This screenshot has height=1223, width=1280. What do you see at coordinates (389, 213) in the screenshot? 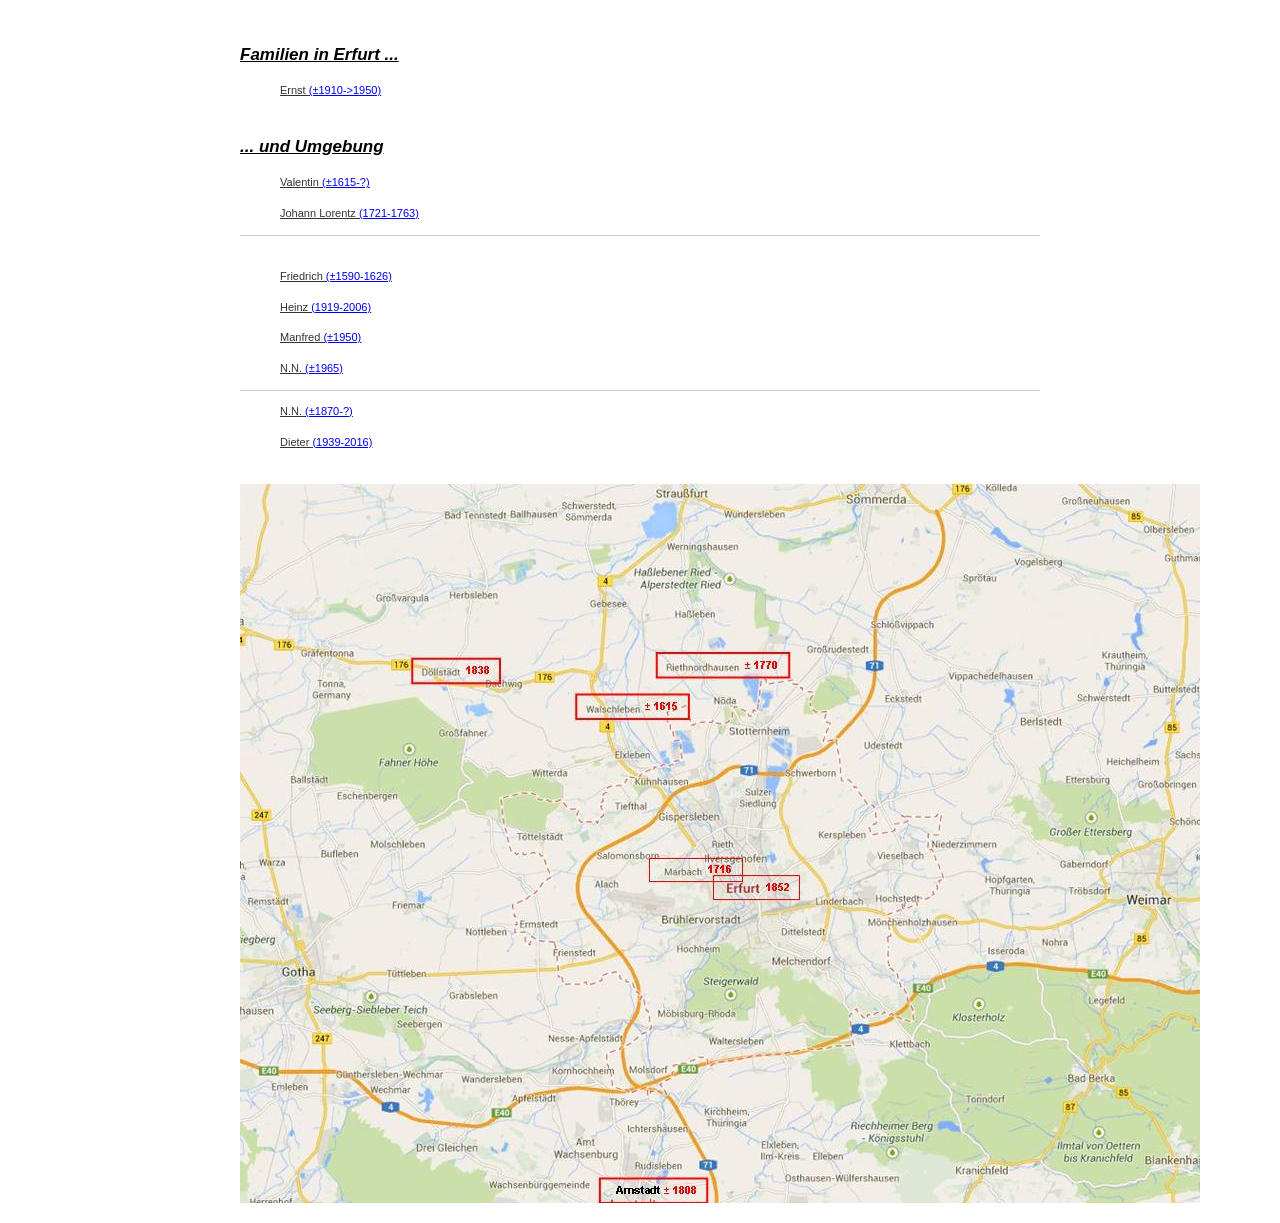
I see `(1721-1763)` at bounding box center [389, 213].